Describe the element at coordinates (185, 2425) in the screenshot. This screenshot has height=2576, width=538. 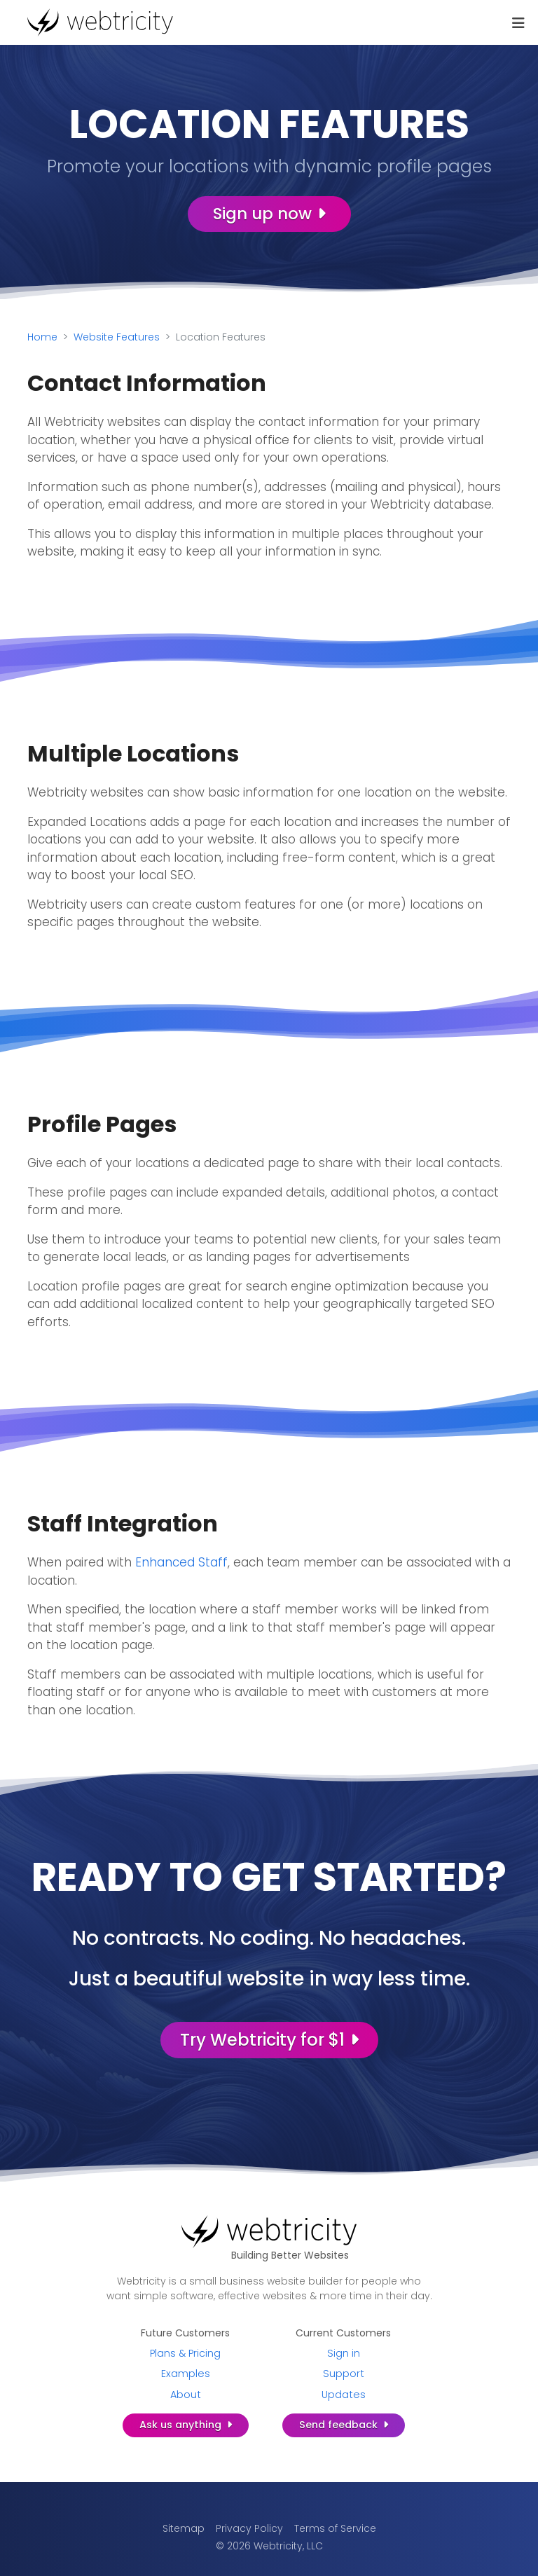
I see `Ask us` at that location.